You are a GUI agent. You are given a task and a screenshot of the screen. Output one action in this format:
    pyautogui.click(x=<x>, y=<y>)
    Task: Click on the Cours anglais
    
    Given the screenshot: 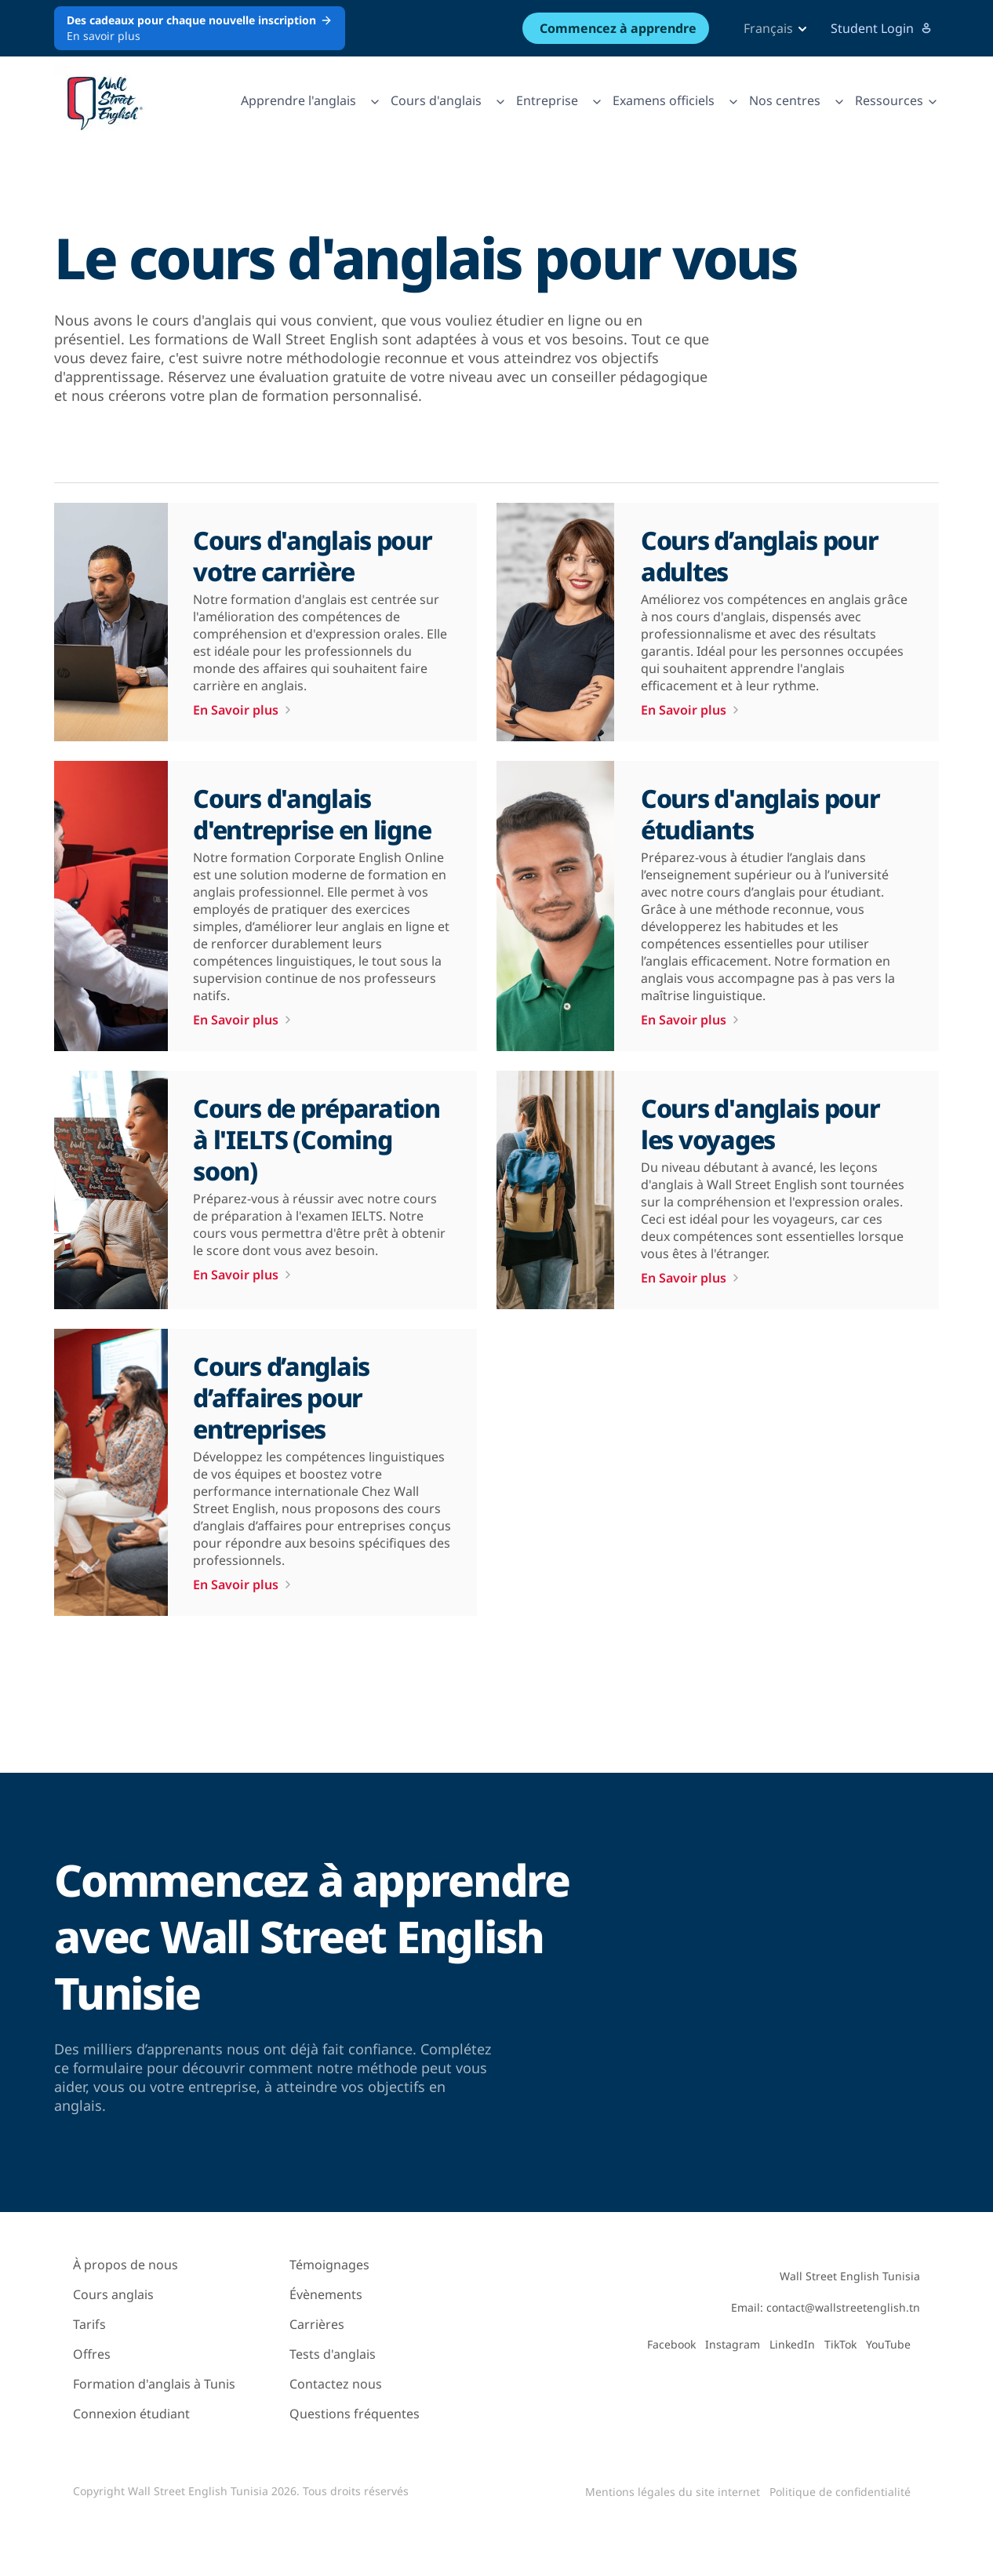 What is the action you would take?
    pyautogui.click(x=113, y=2294)
    